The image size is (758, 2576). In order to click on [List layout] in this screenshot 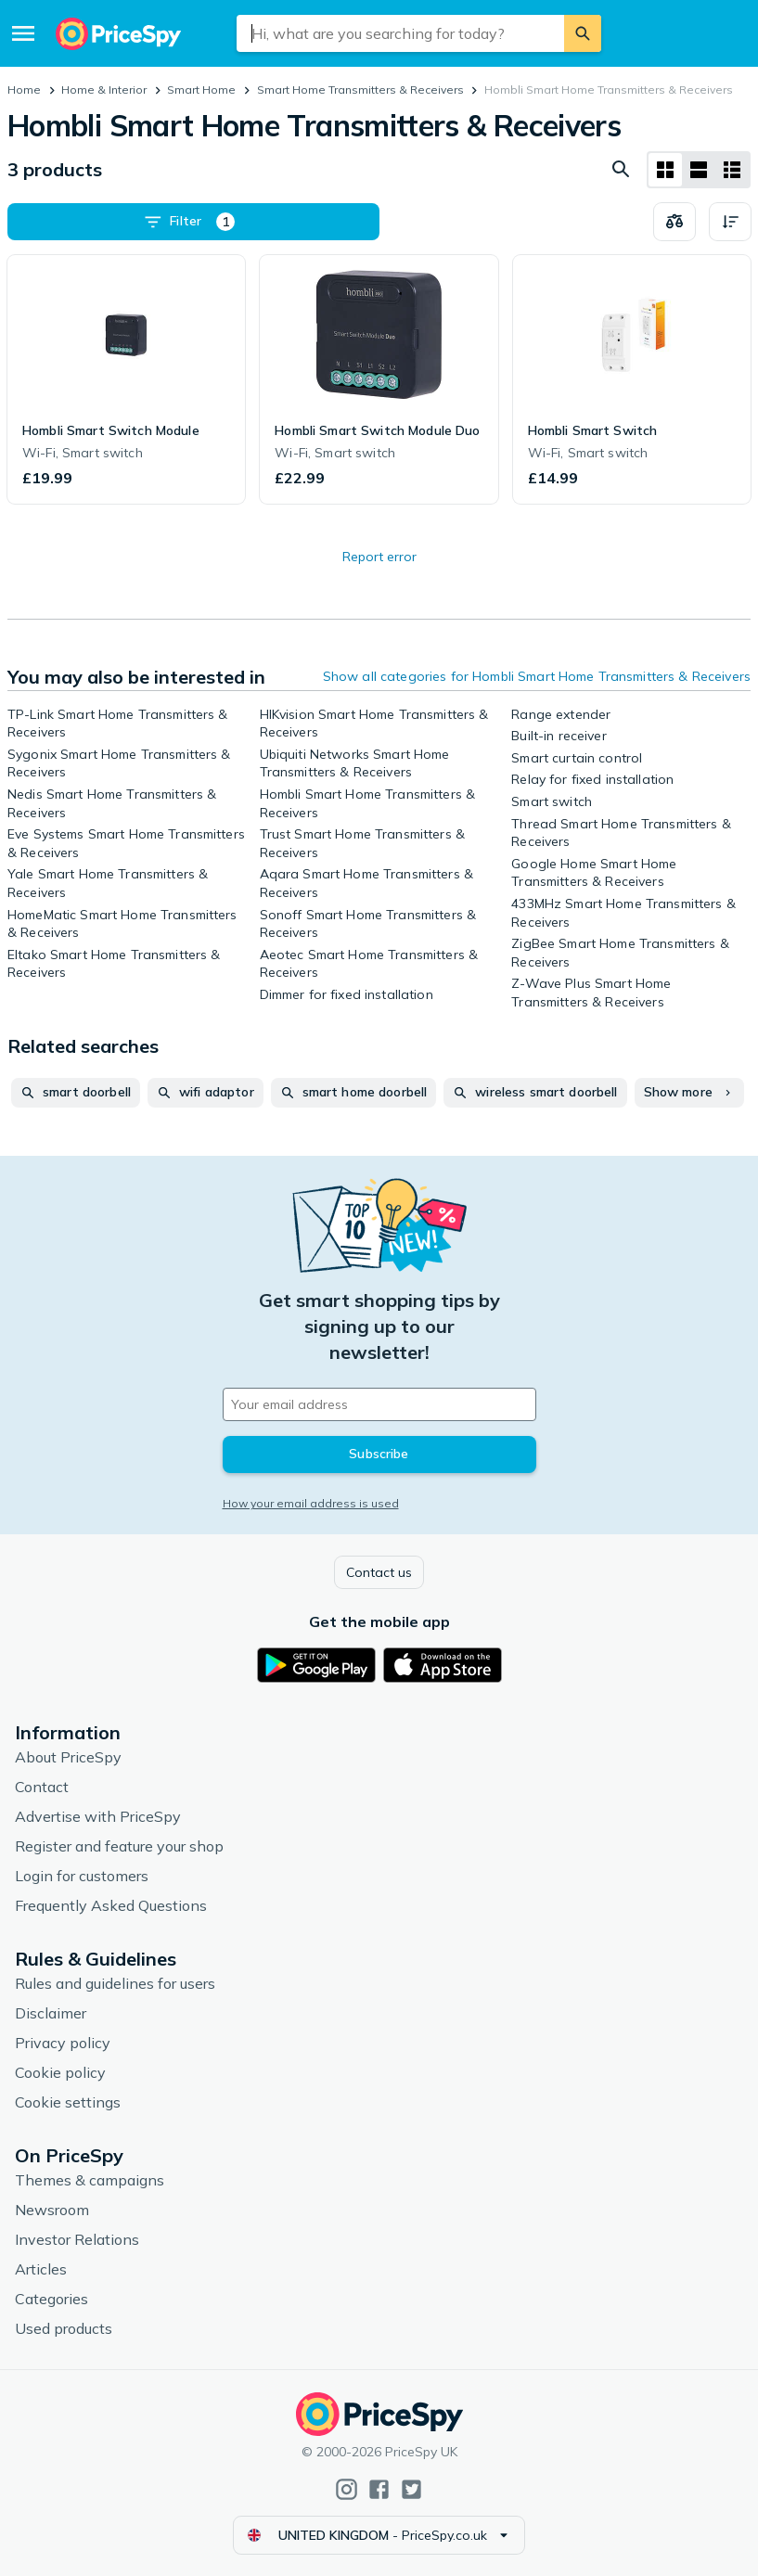, I will do `click(698, 169)`.